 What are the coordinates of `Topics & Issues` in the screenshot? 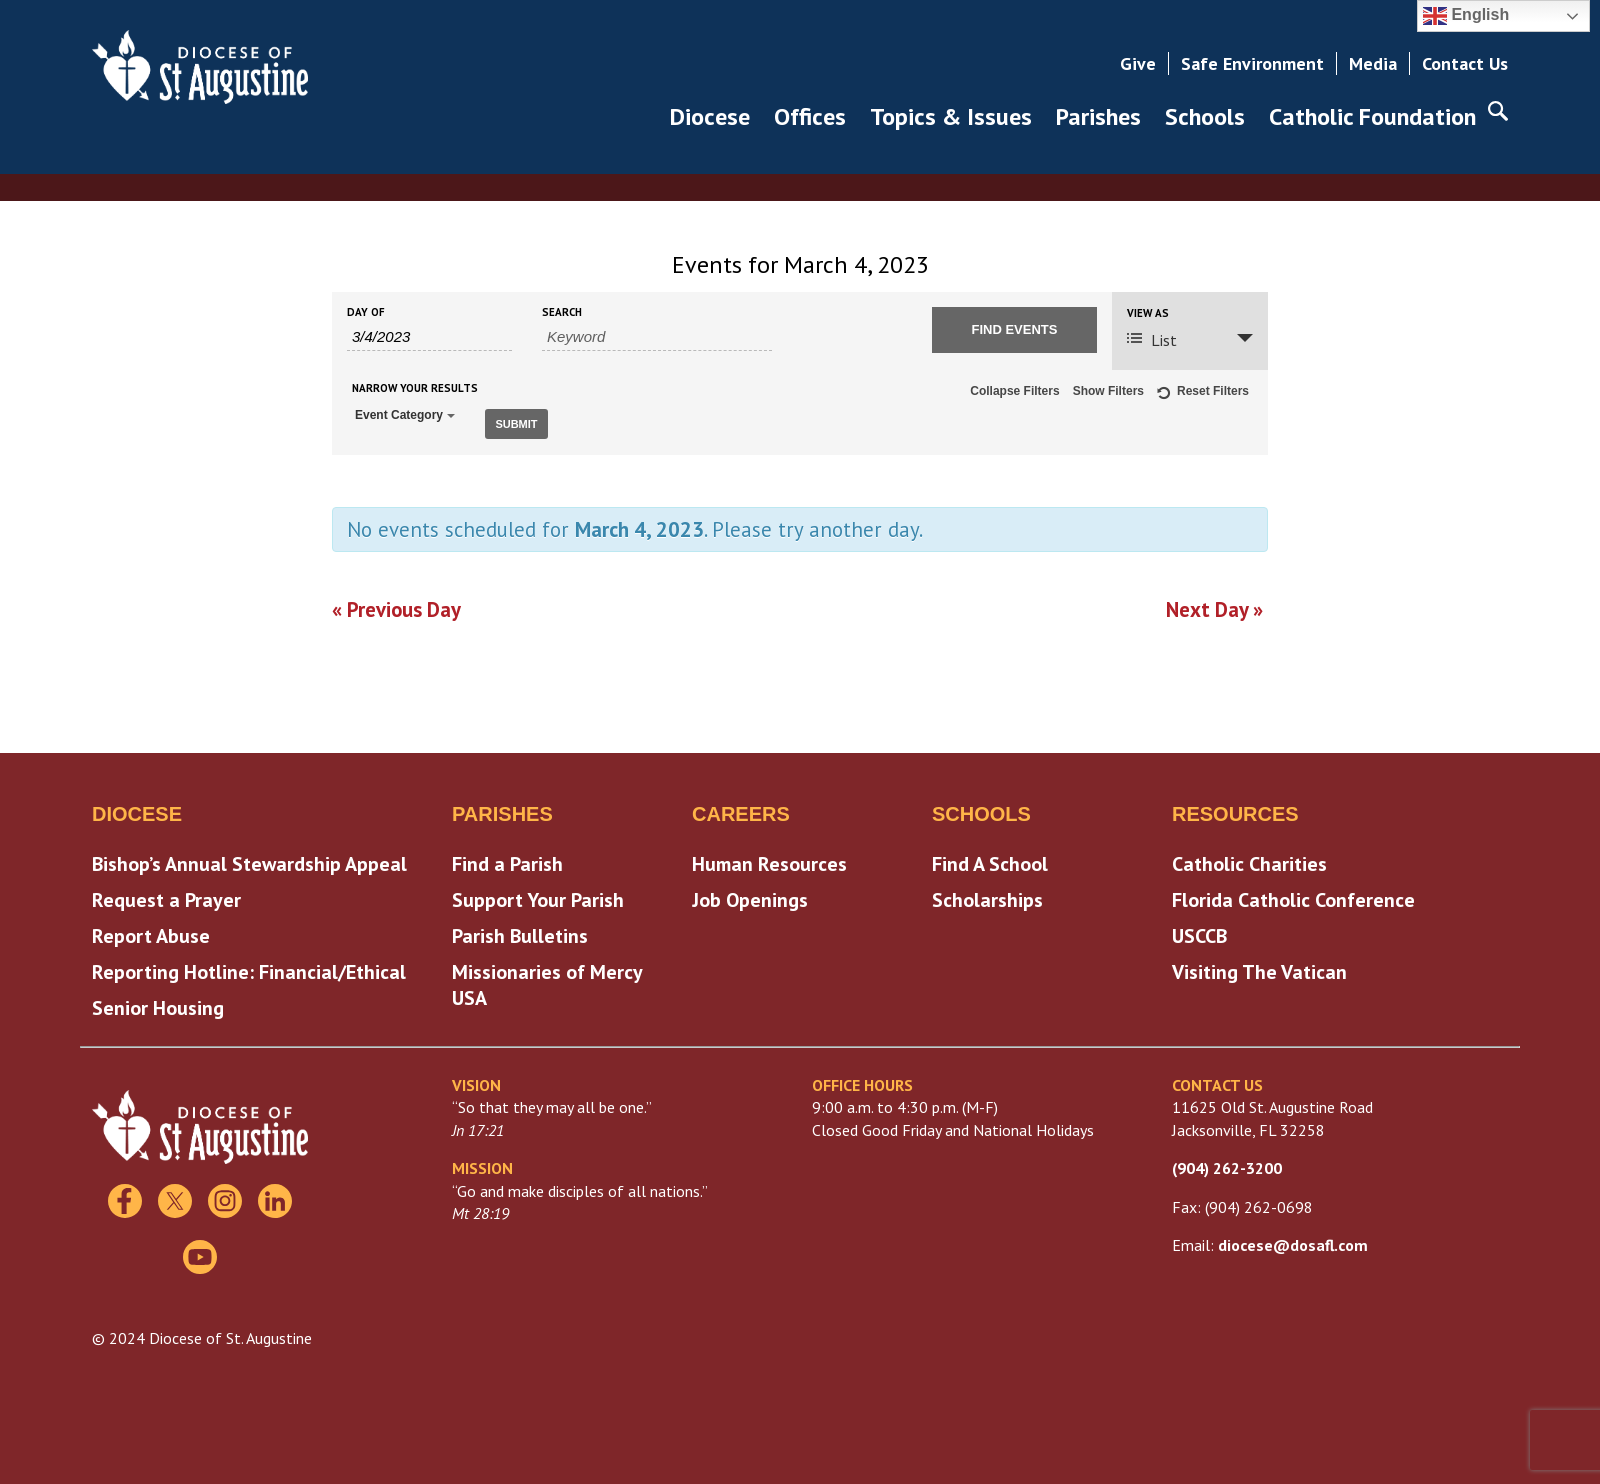 It's located at (951, 116).